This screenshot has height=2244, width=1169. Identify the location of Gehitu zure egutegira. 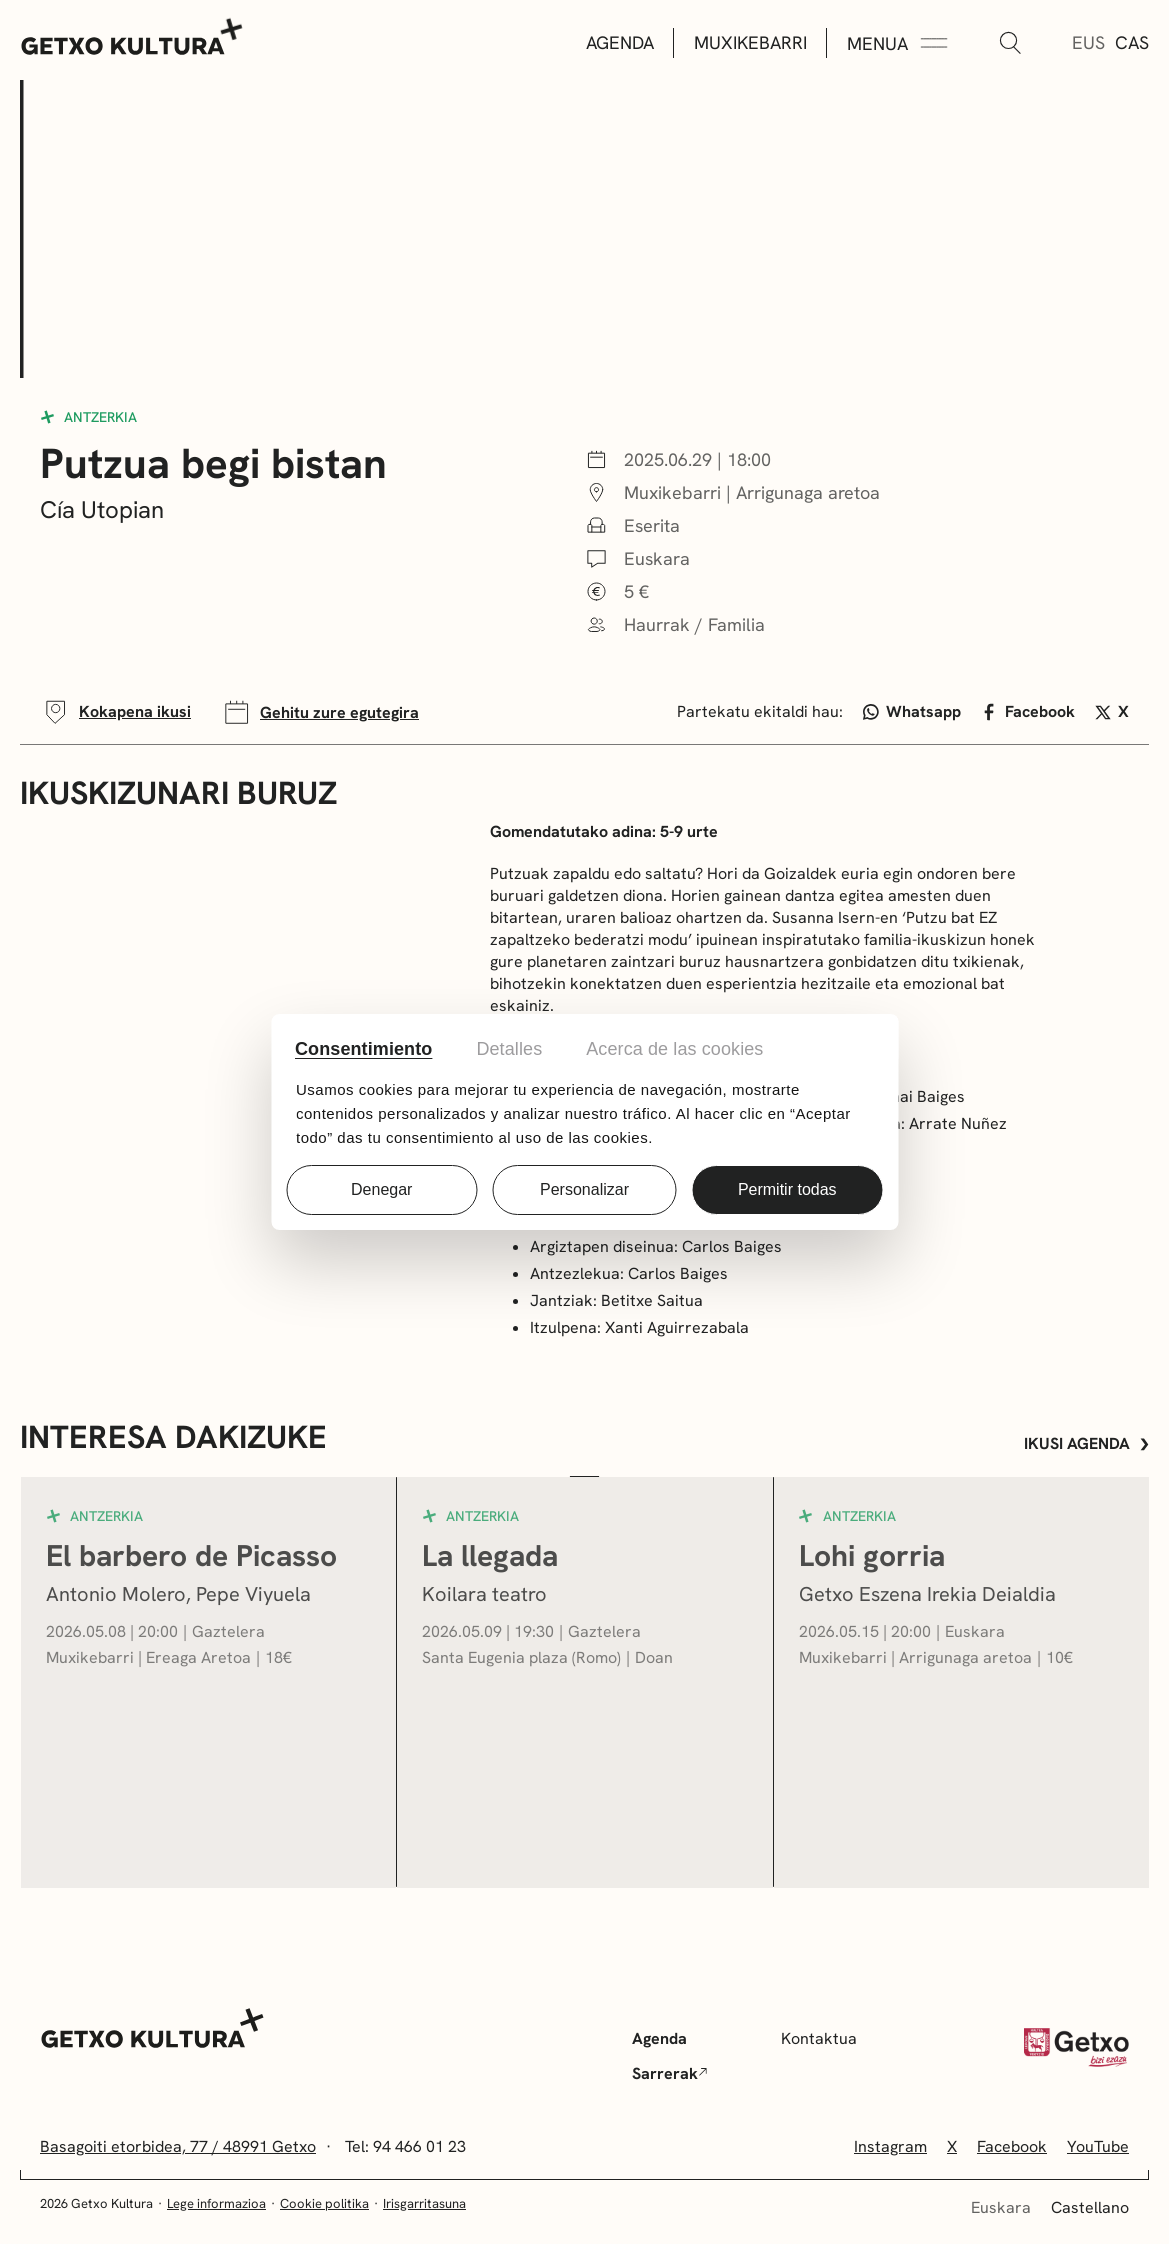
(320, 712).